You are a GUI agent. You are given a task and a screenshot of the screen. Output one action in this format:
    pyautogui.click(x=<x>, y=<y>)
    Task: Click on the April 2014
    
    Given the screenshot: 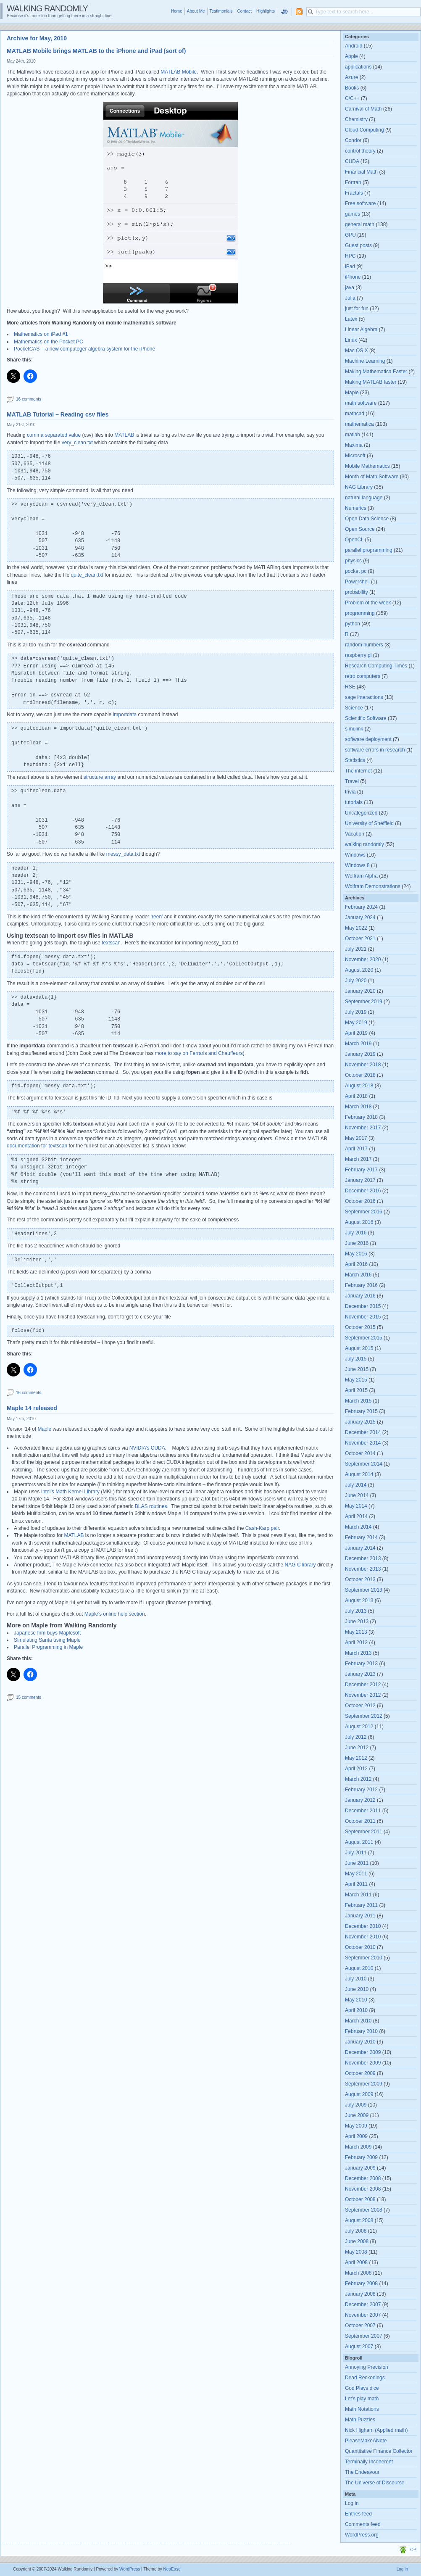 What is the action you would take?
    pyautogui.click(x=356, y=1516)
    